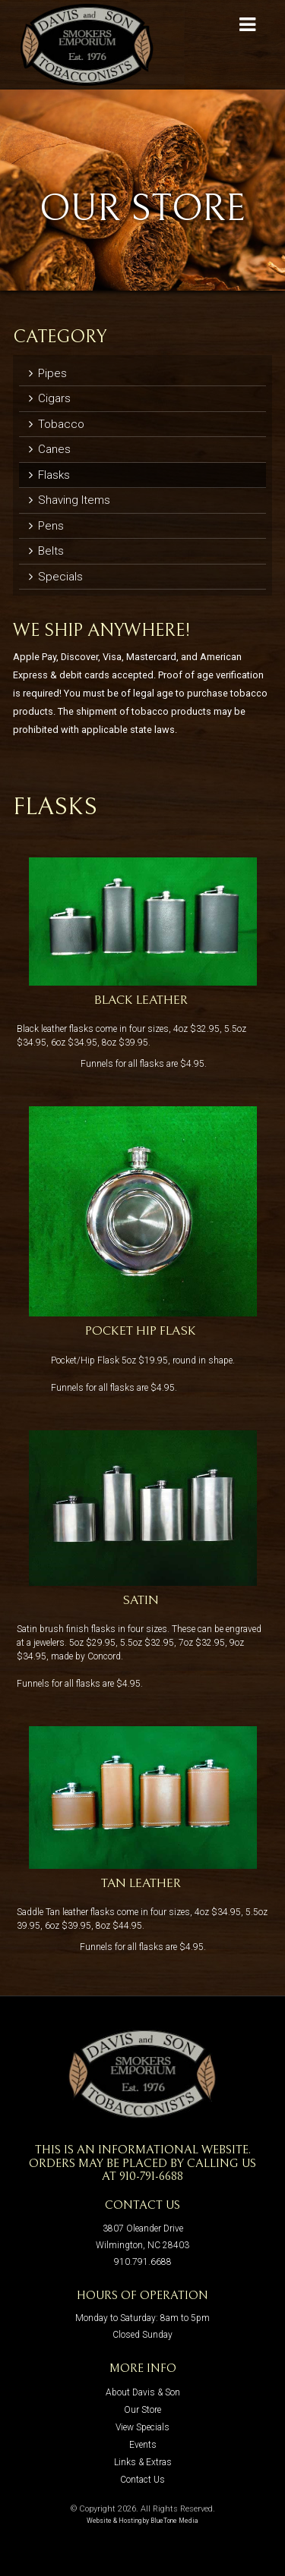 Image resolution: width=285 pixels, height=2576 pixels. What do you see at coordinates (50, 449) in the screenshot?
I see `Canes` at bounding box center [50, 449].